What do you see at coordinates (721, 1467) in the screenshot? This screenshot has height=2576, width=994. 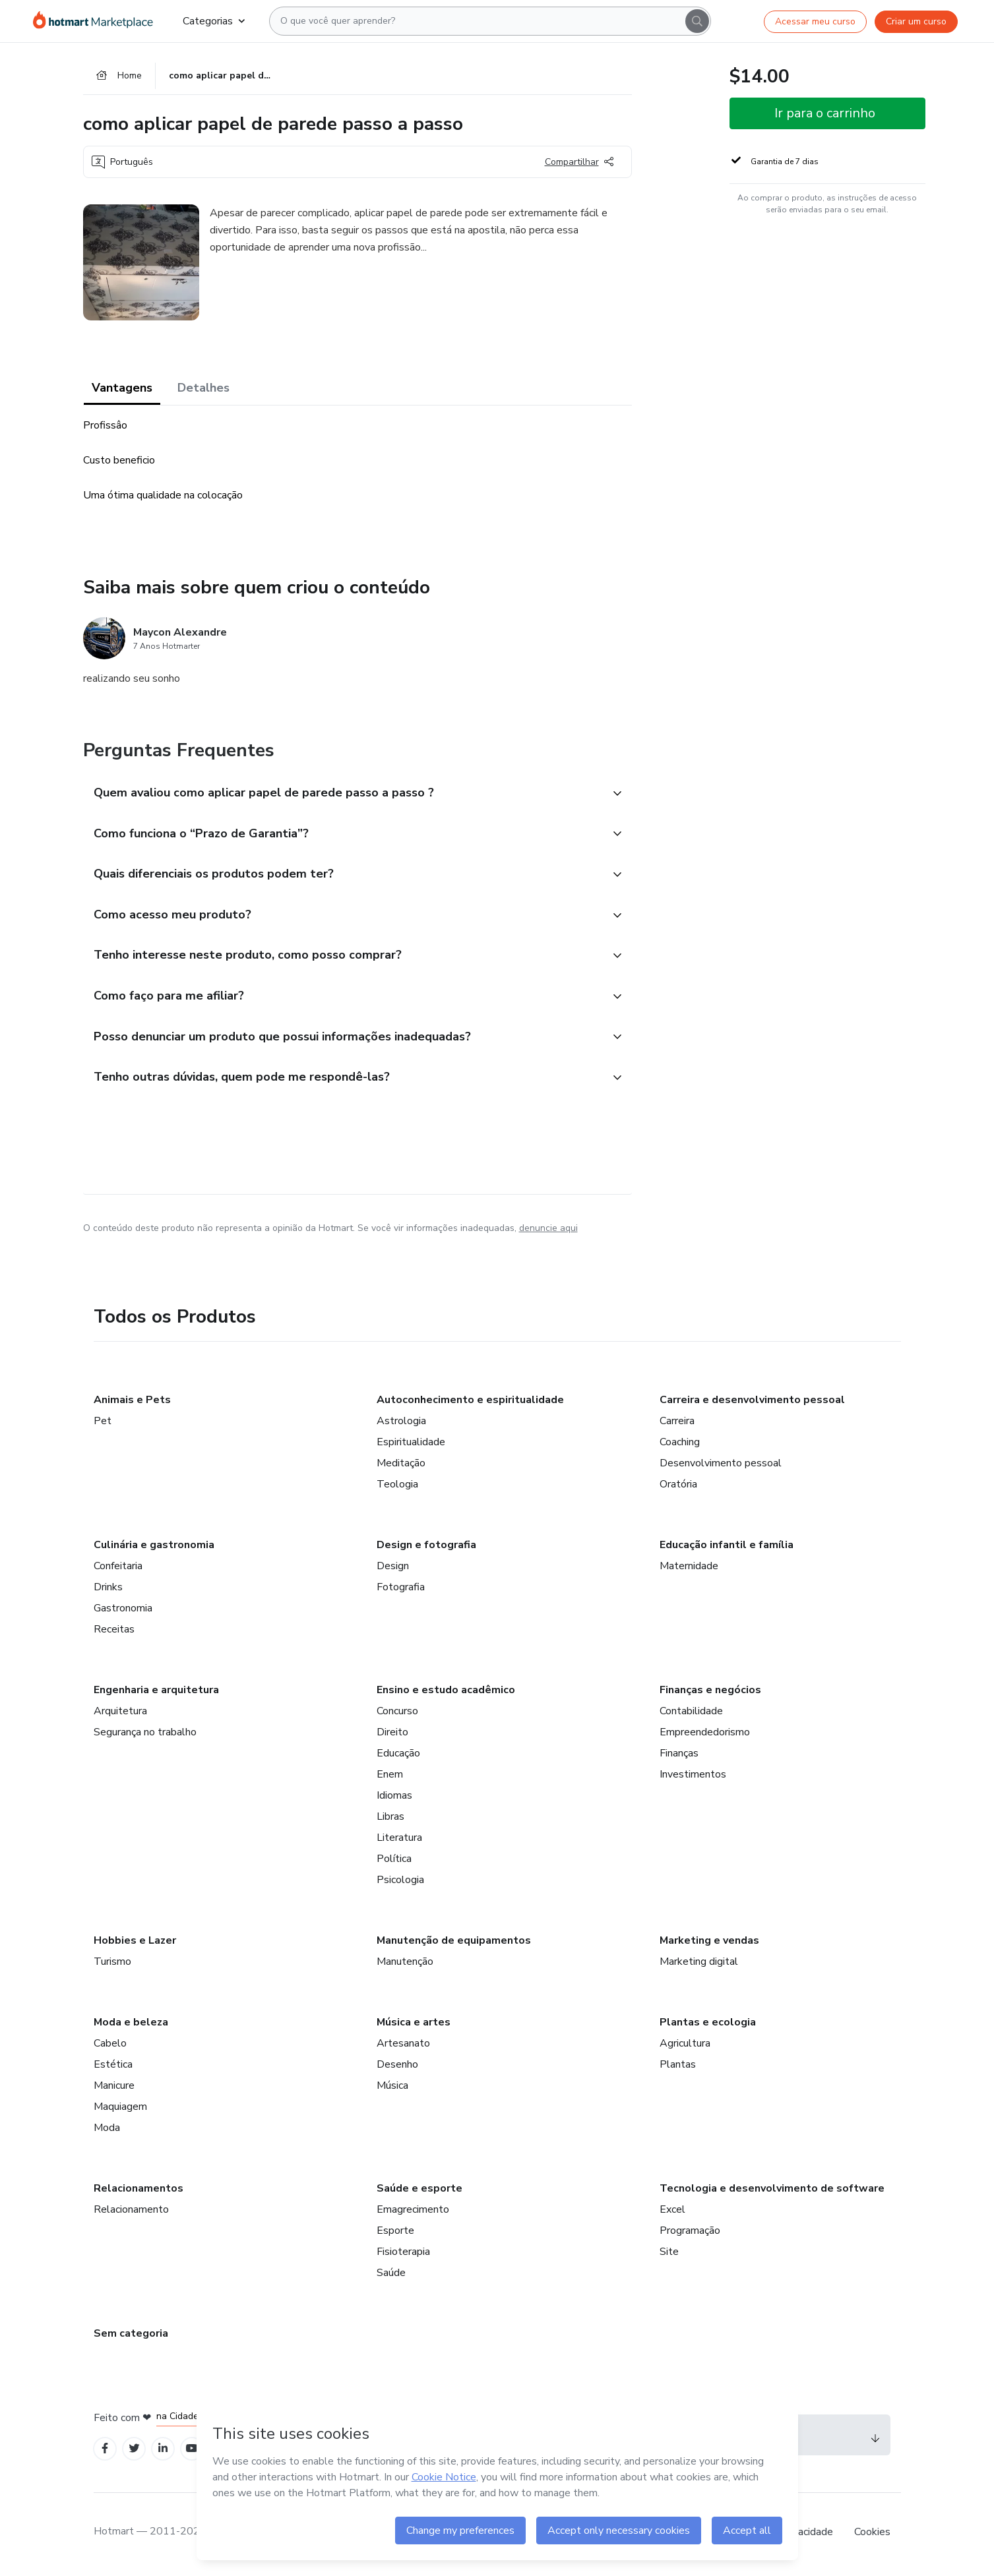 I see `Desenvolvimento pessoal` at bounding box center [721, 1467].